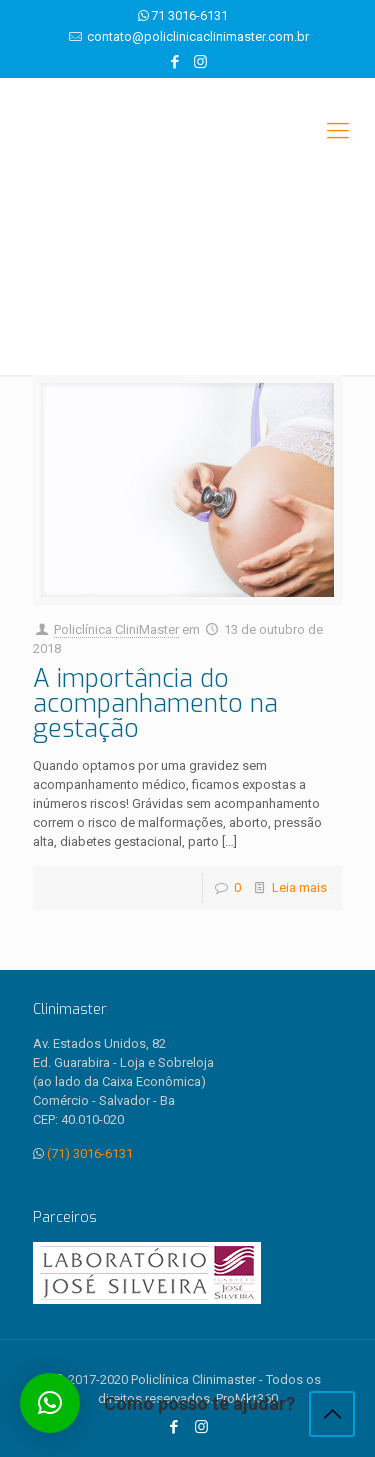  Describe the element at coordinates (155, 703) in the screenshot. I see `A importância do acompanhamento na gestação` at that location.